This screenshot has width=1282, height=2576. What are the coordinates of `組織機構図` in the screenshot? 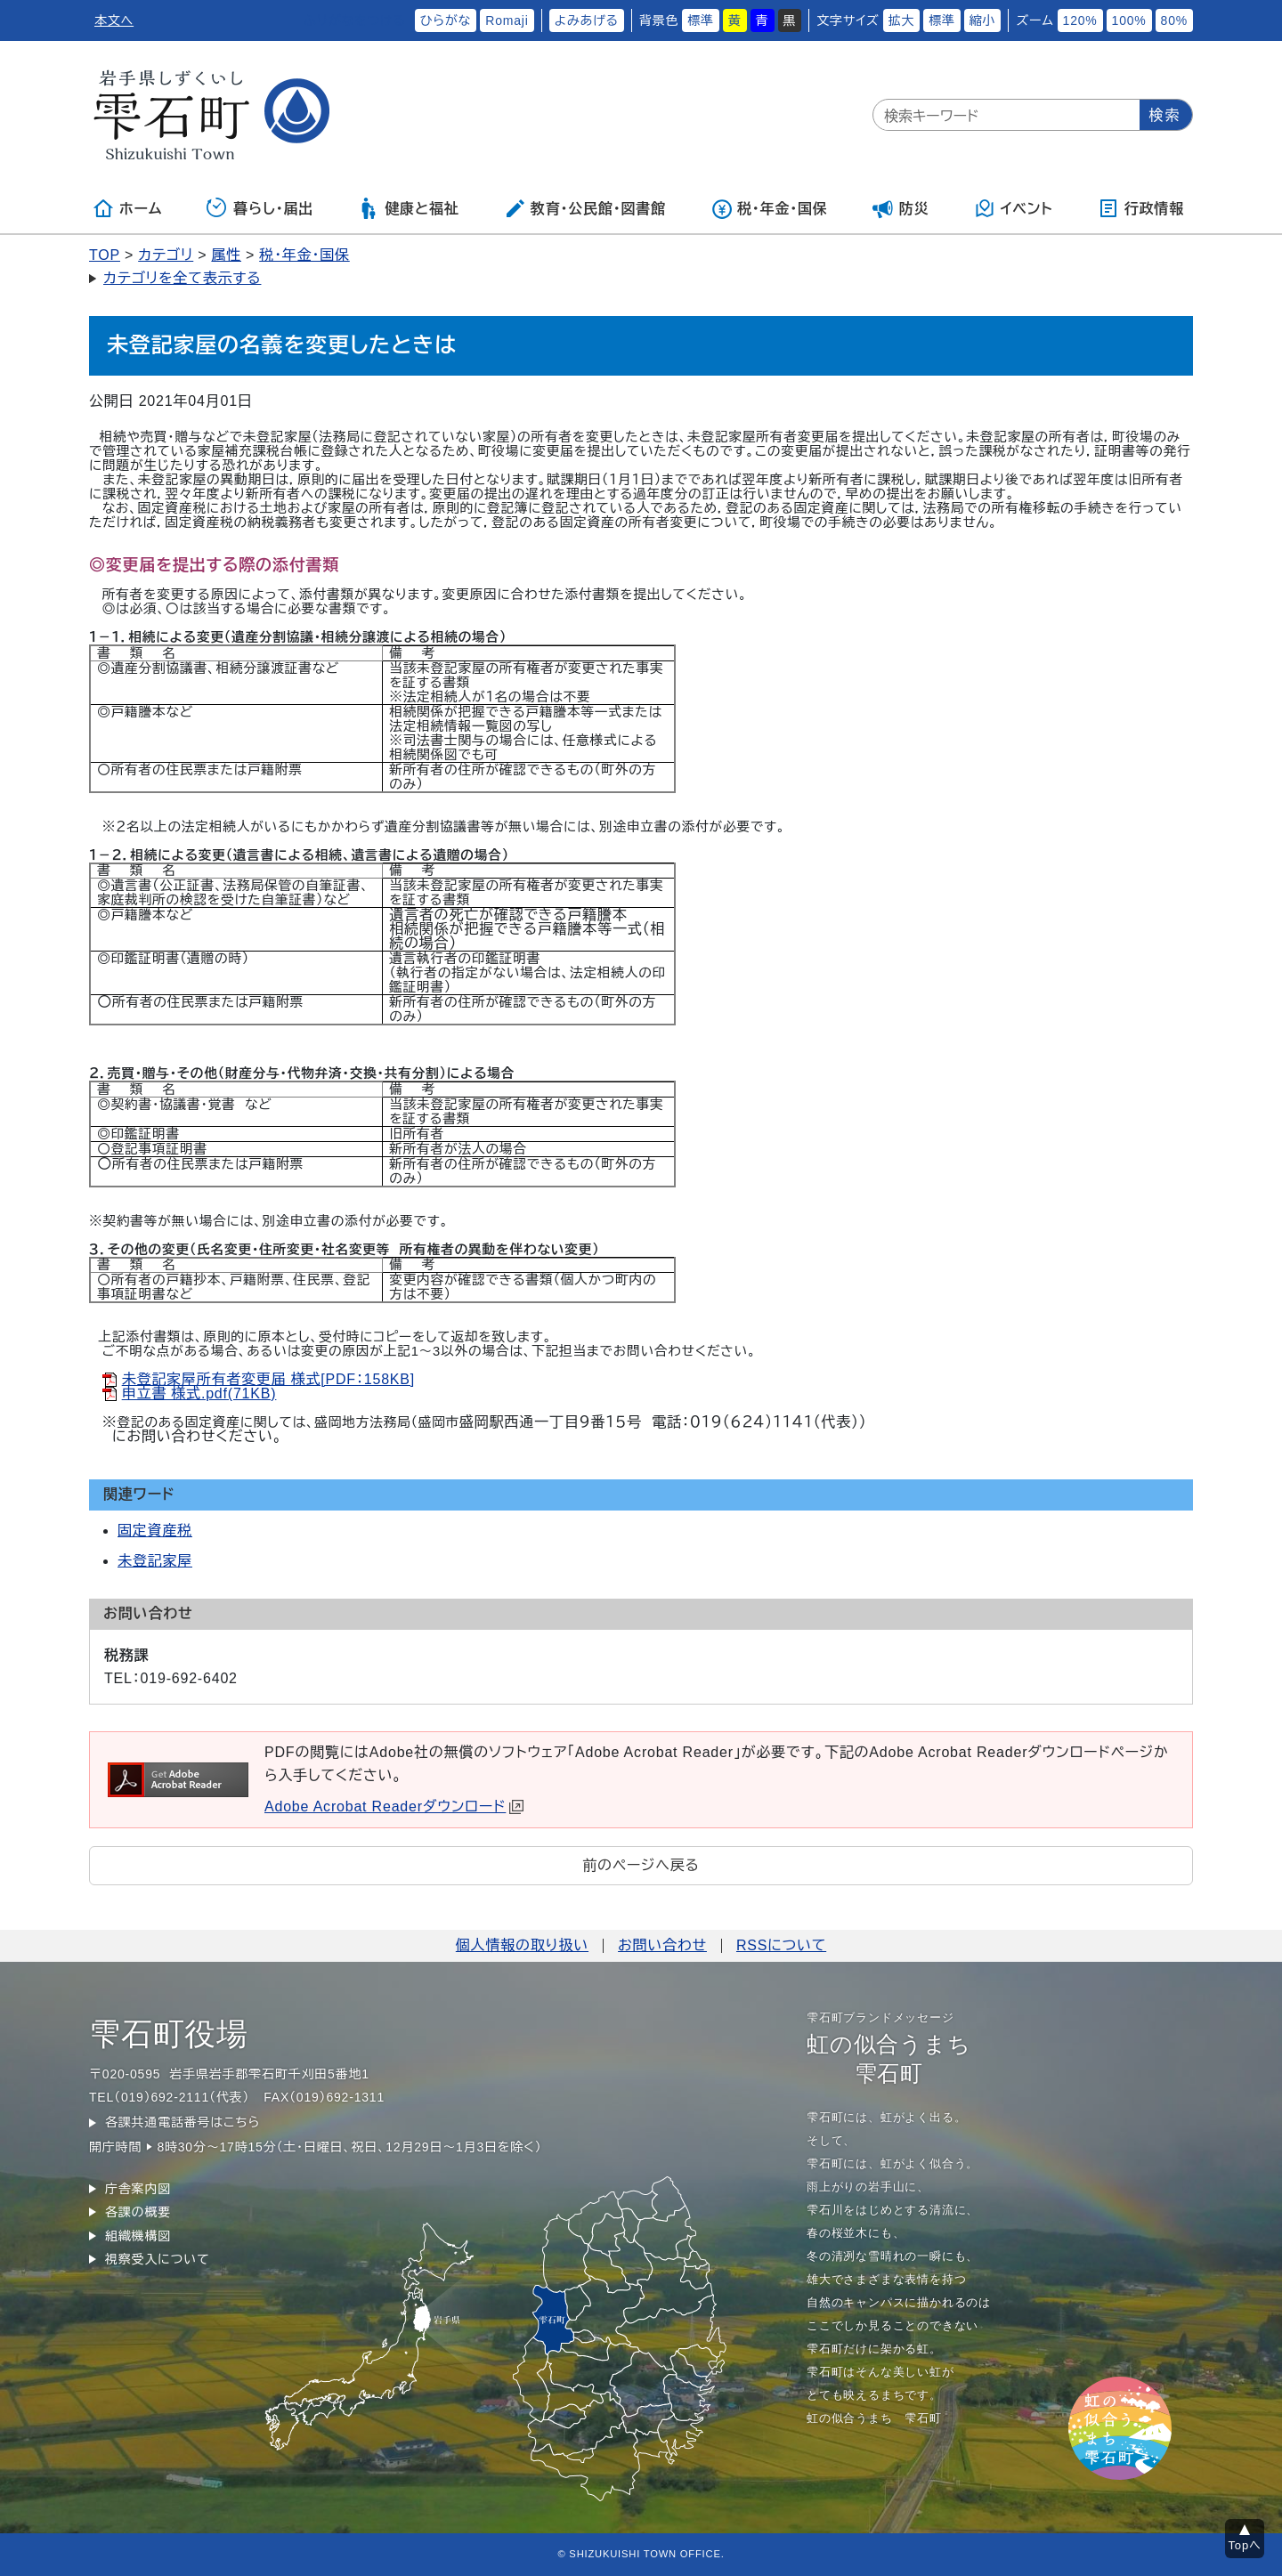 It's located at (138, 2236).